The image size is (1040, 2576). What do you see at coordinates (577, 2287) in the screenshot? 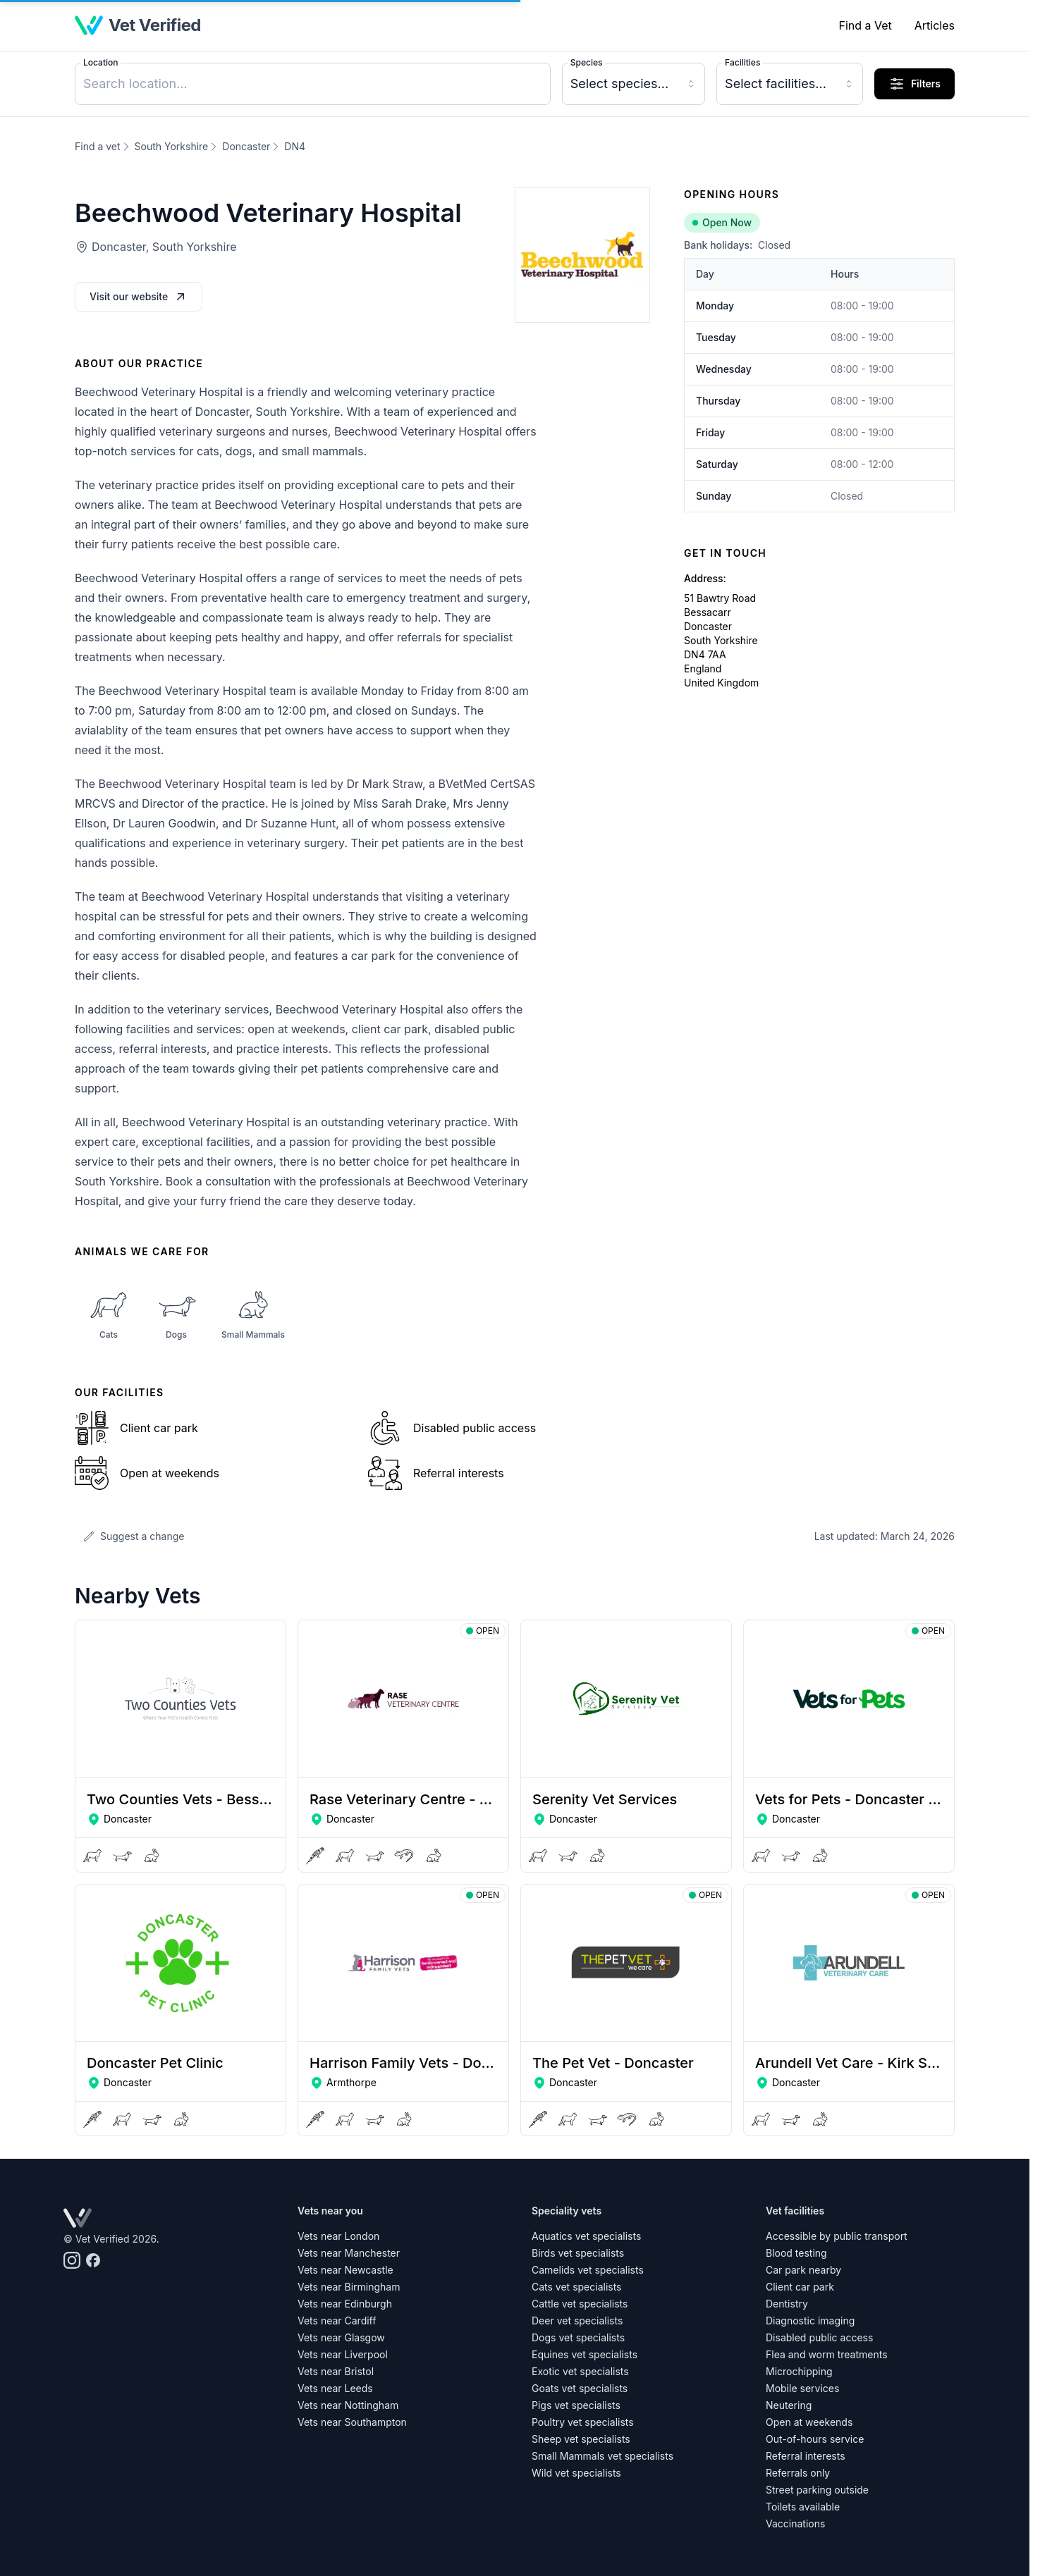
I see `Cats vet specialists` at bounding box center [577, 2287].